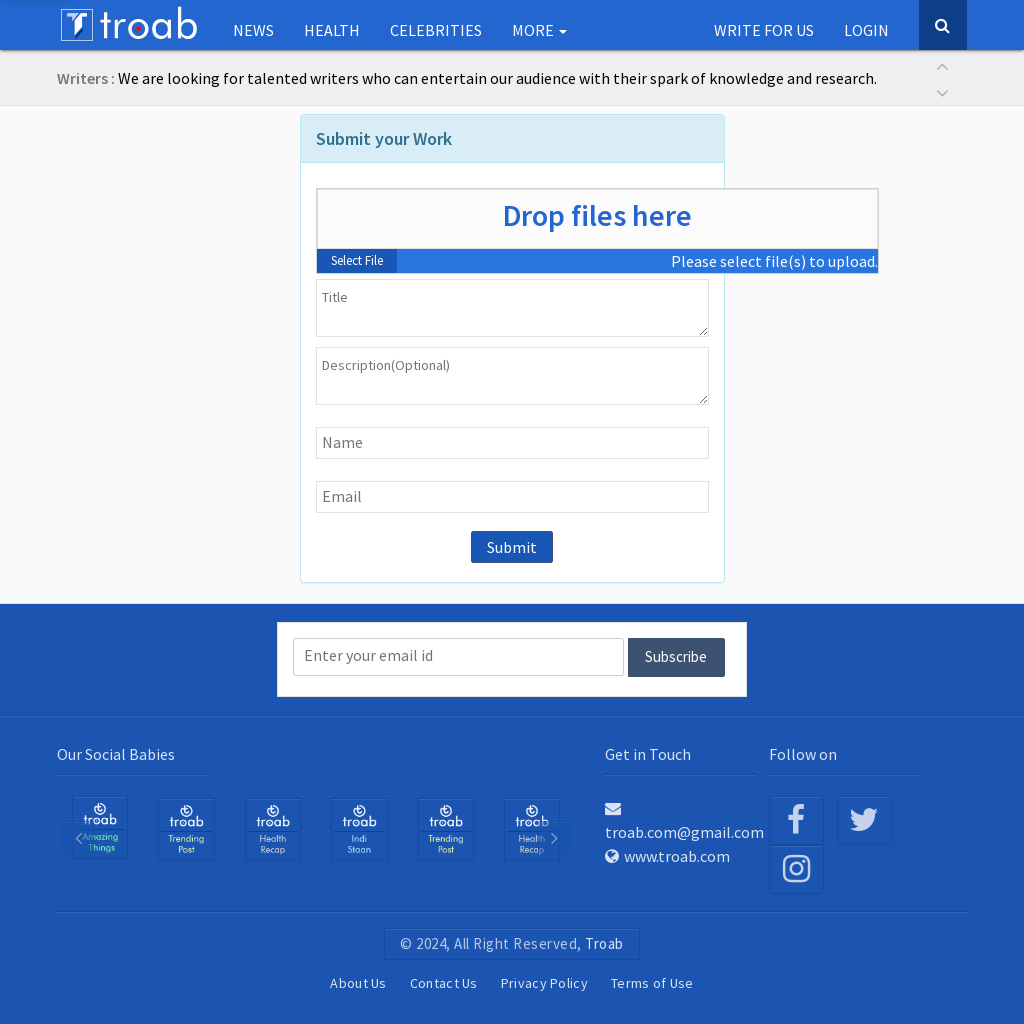  I want to click on Terms of Use, so click(652, 983).